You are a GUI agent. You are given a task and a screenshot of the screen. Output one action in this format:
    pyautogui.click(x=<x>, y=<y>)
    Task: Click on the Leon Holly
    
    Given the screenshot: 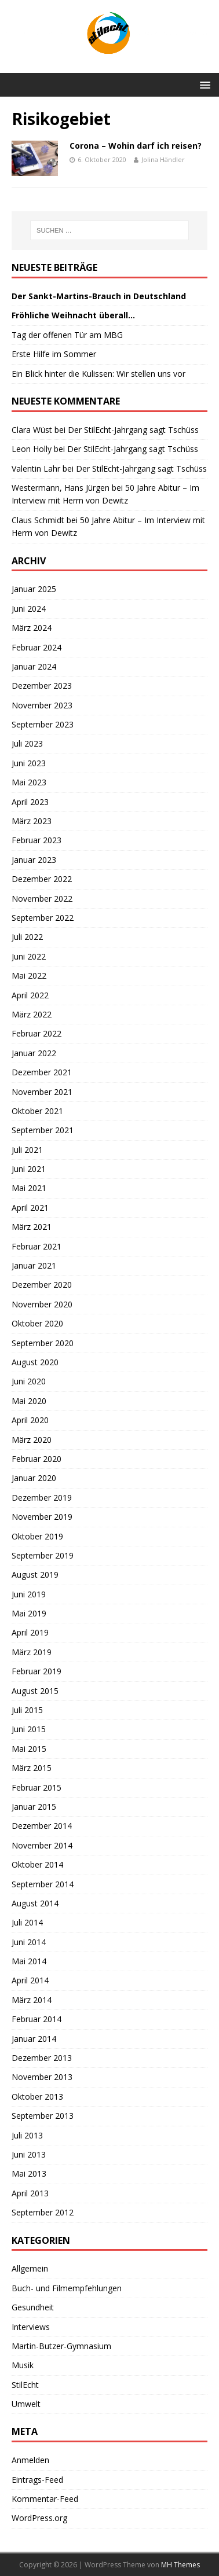 What is the action you would take?
    pyautogui.click(x=32, y=448)
    